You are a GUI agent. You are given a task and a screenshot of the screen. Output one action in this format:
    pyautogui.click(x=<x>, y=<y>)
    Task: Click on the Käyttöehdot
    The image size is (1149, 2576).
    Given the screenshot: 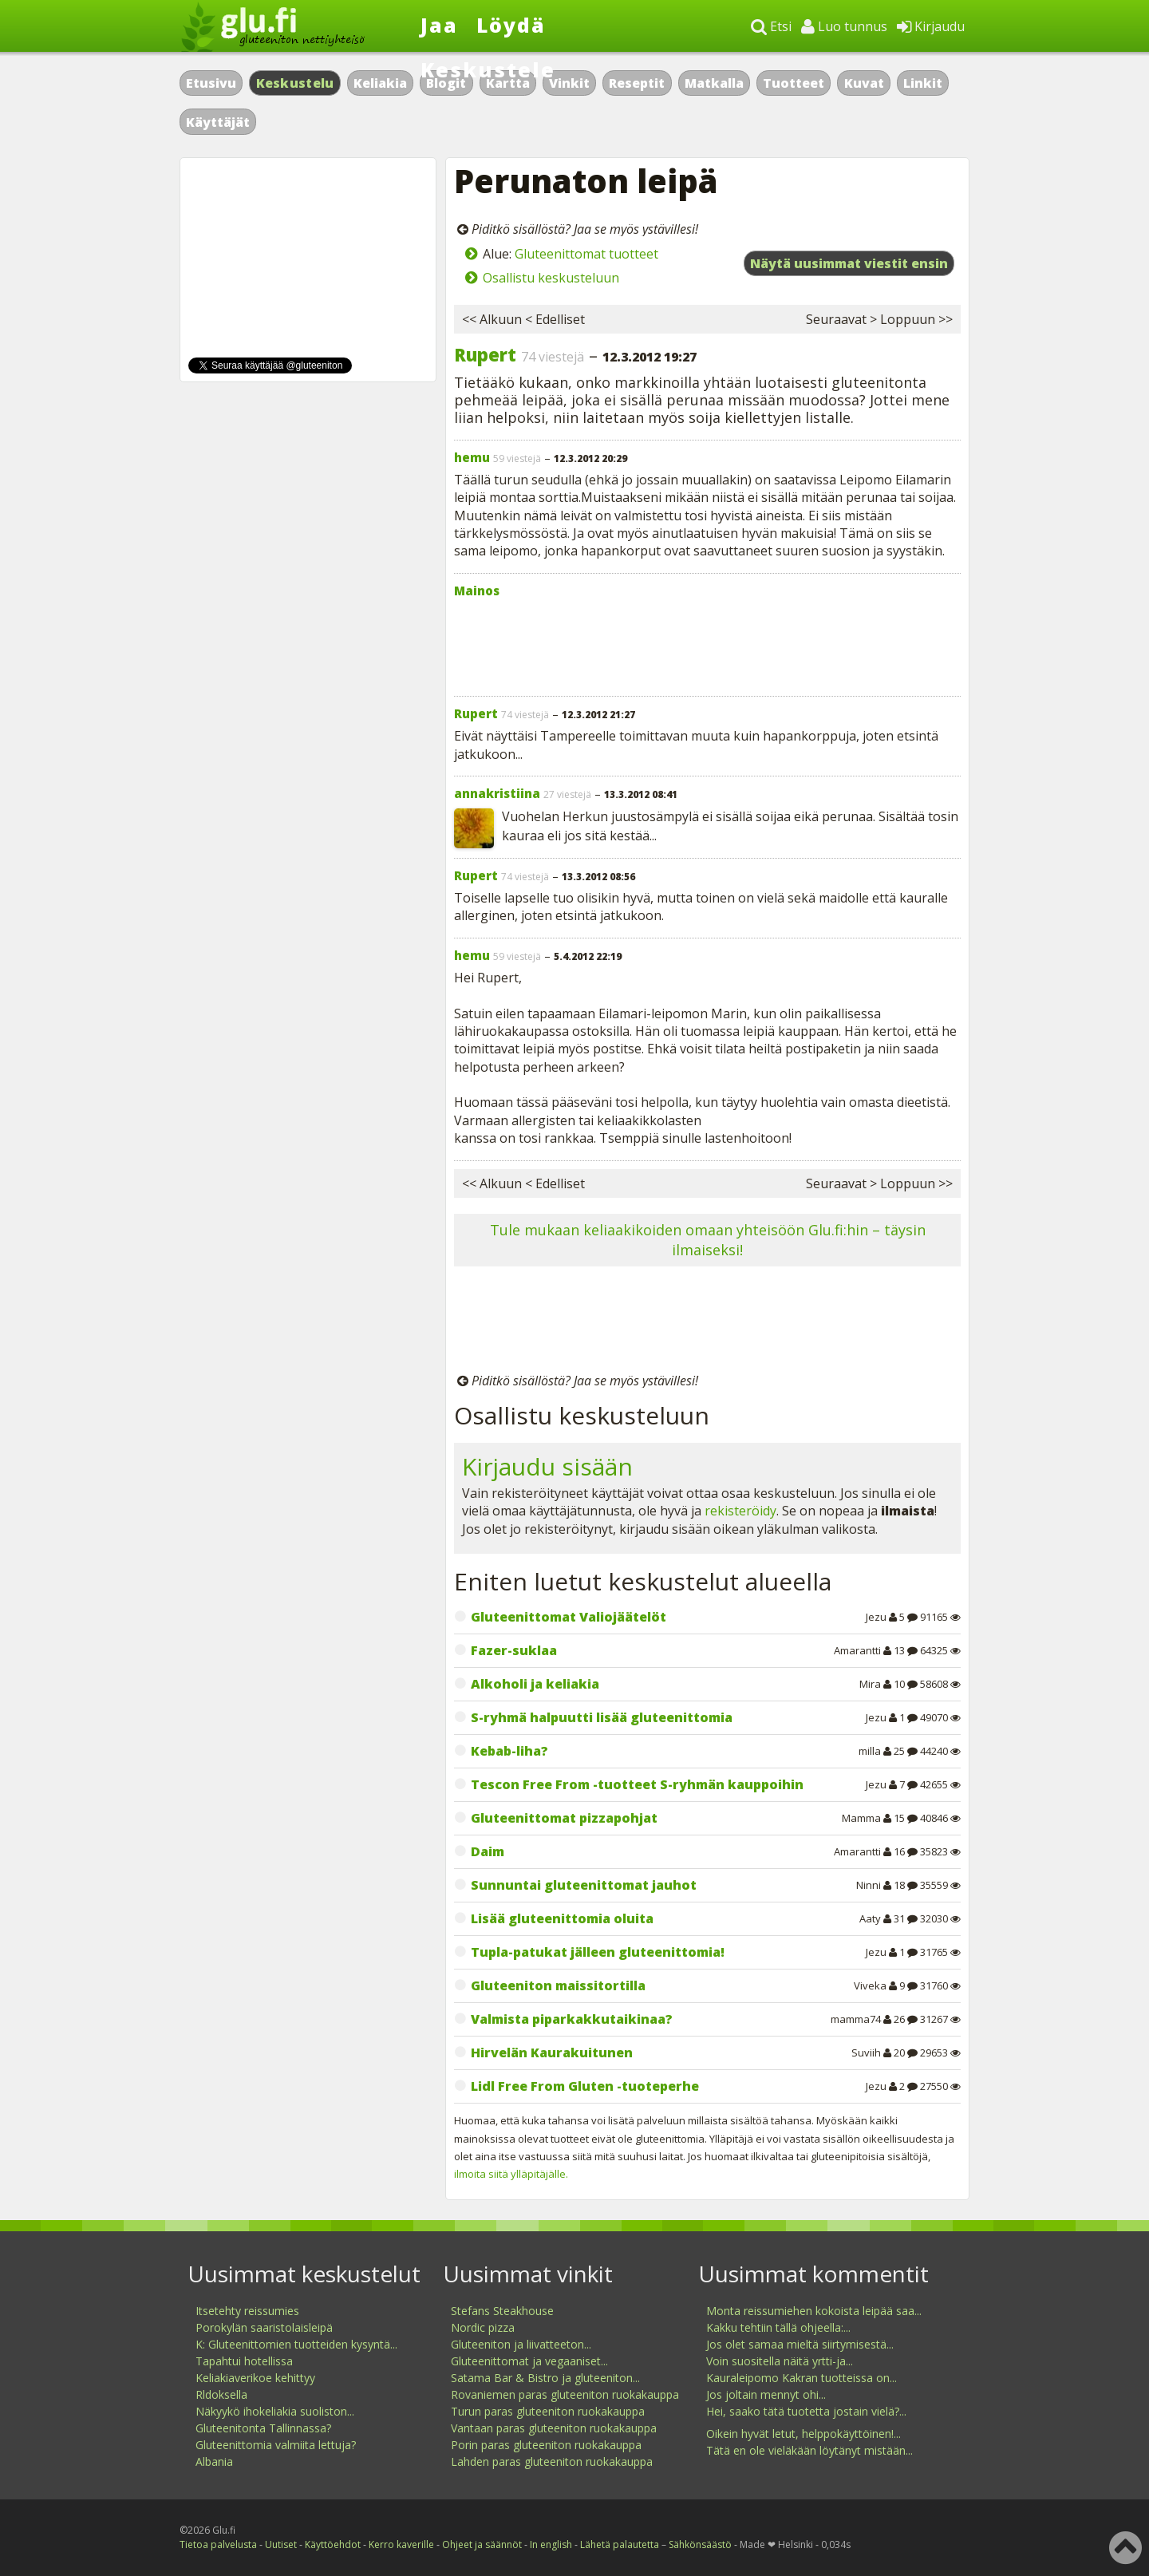 What is the action you would take?
    pyautogui.click(x=333, y=2544)
    